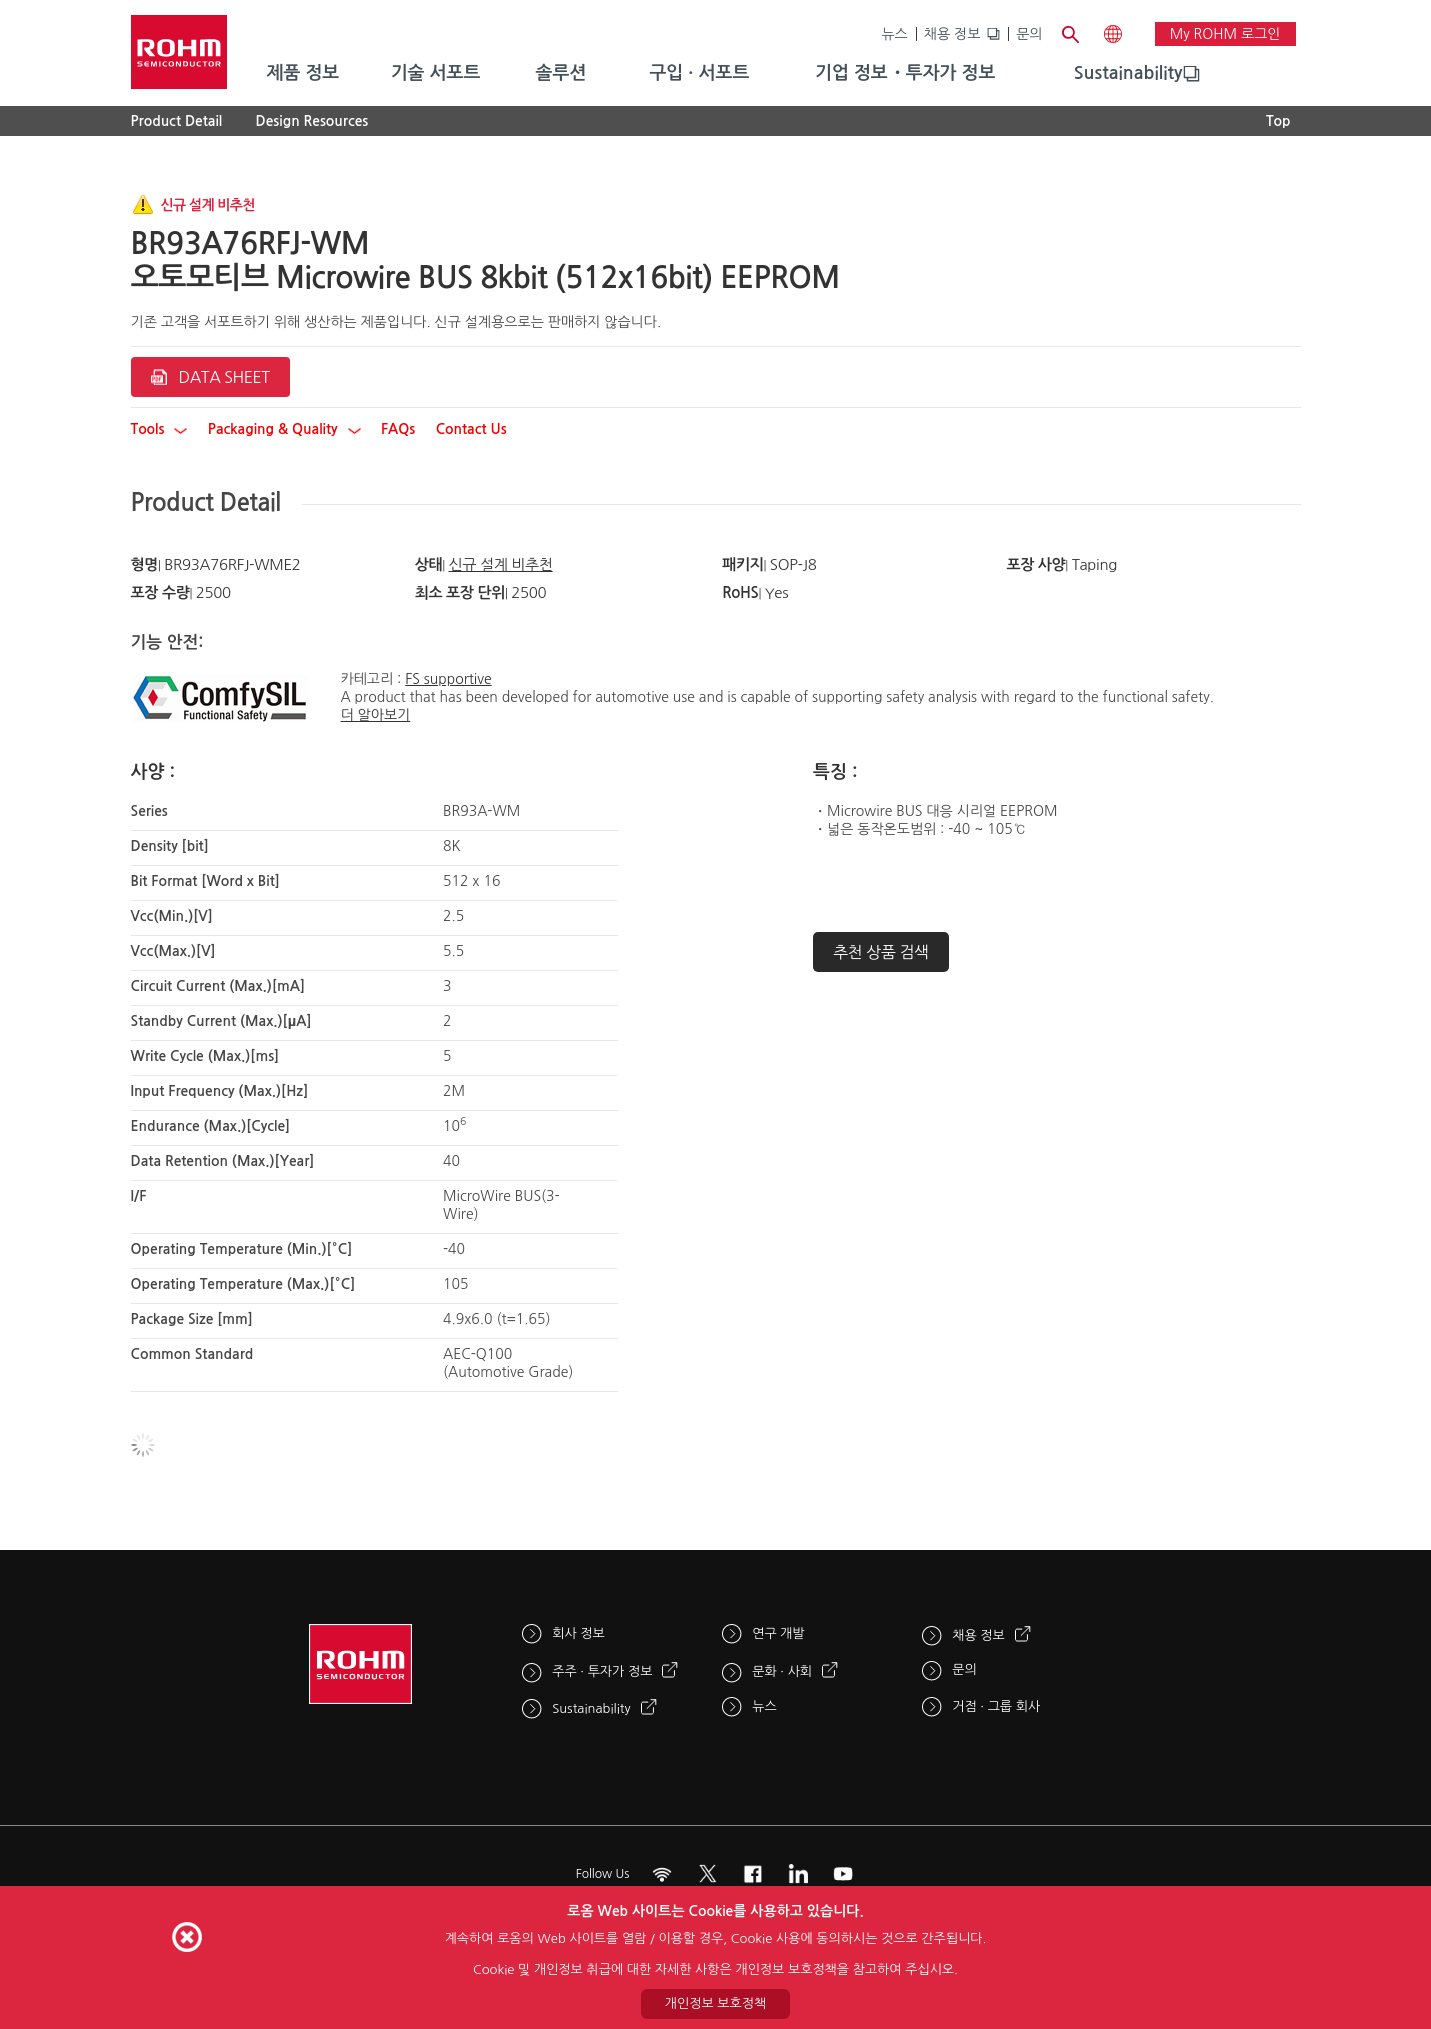 The image size is (1431, 2029). What do you see at coordinates (376, 715) in the screenshot?
I see `더 알아보기` at bounding box center [376, 715].